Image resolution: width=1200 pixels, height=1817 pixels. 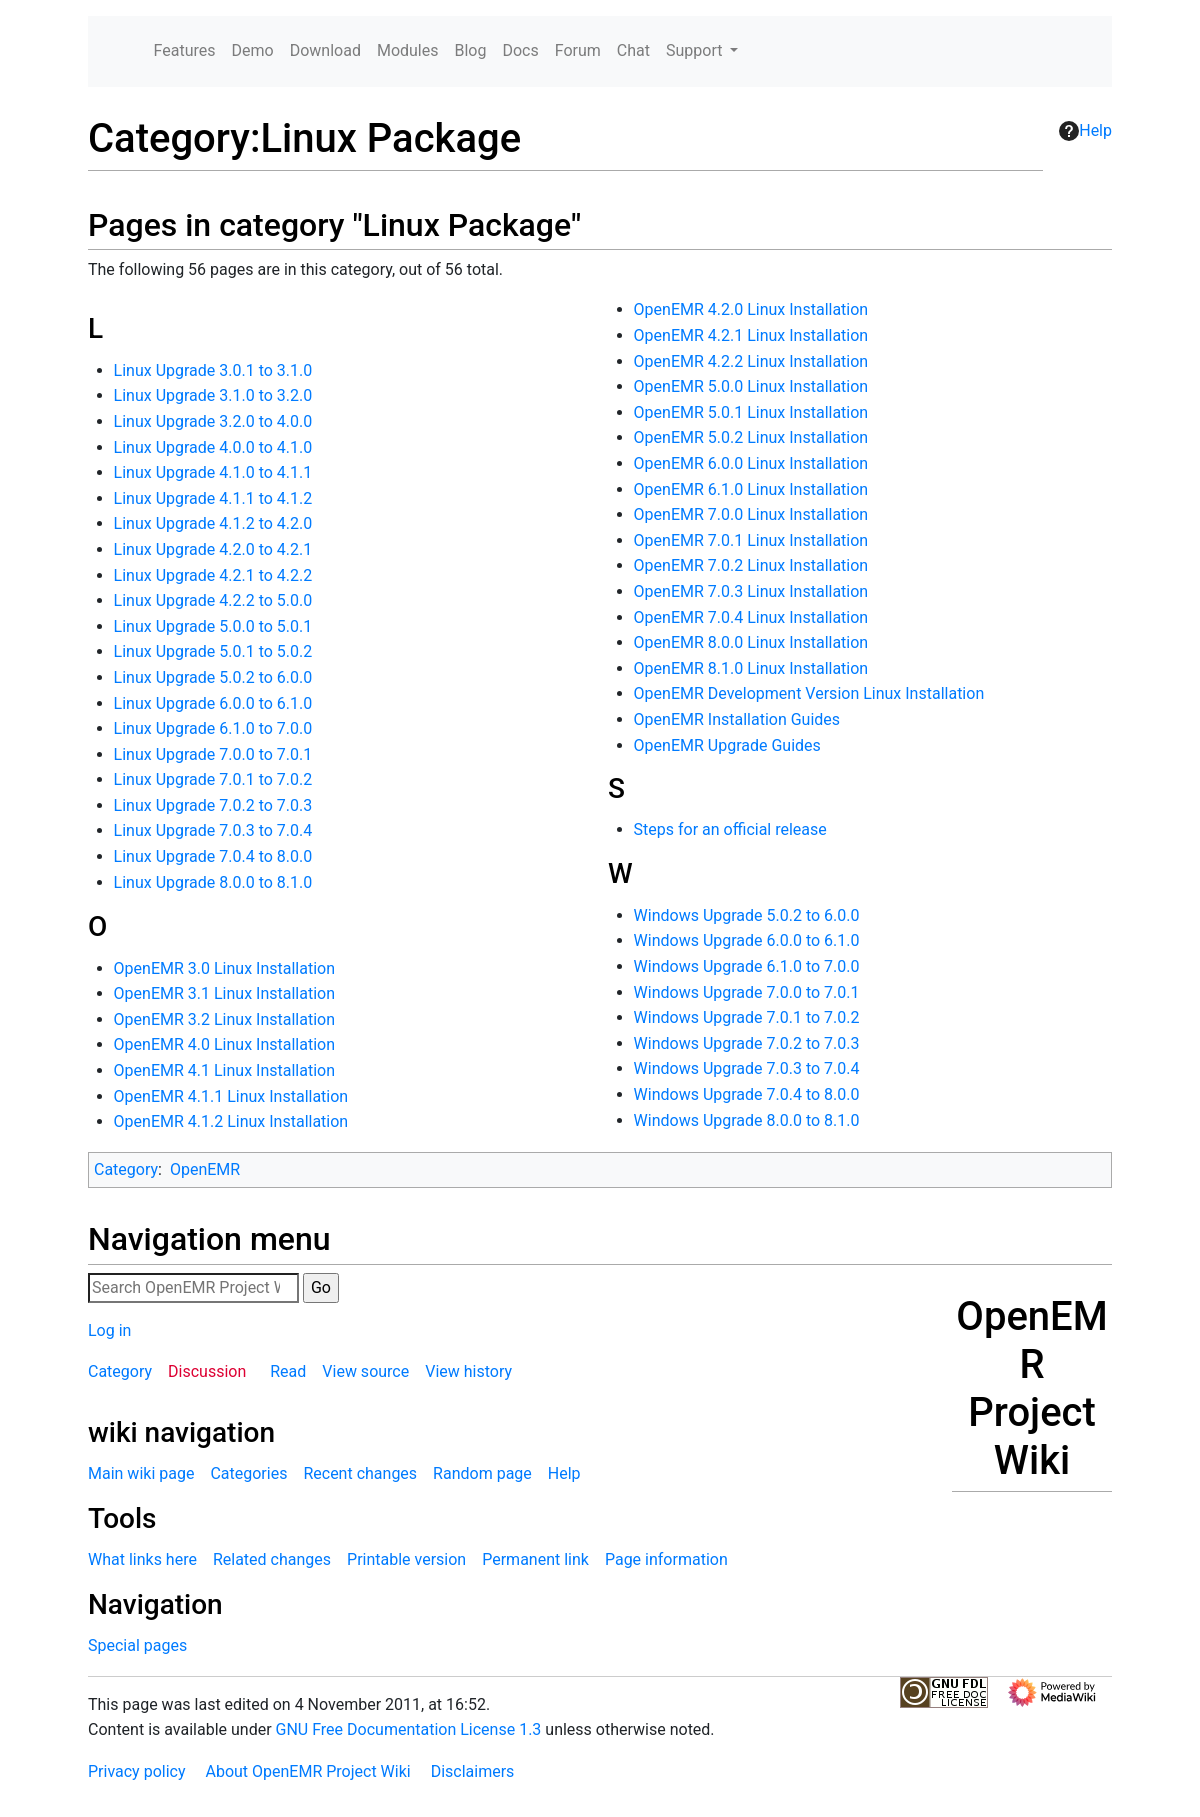 What do you see at coordinates (213, 882) in the screenshot?
I see `Linux Upgrade 8.0.0 to 8.1.0` at bounding box center [213, 882].